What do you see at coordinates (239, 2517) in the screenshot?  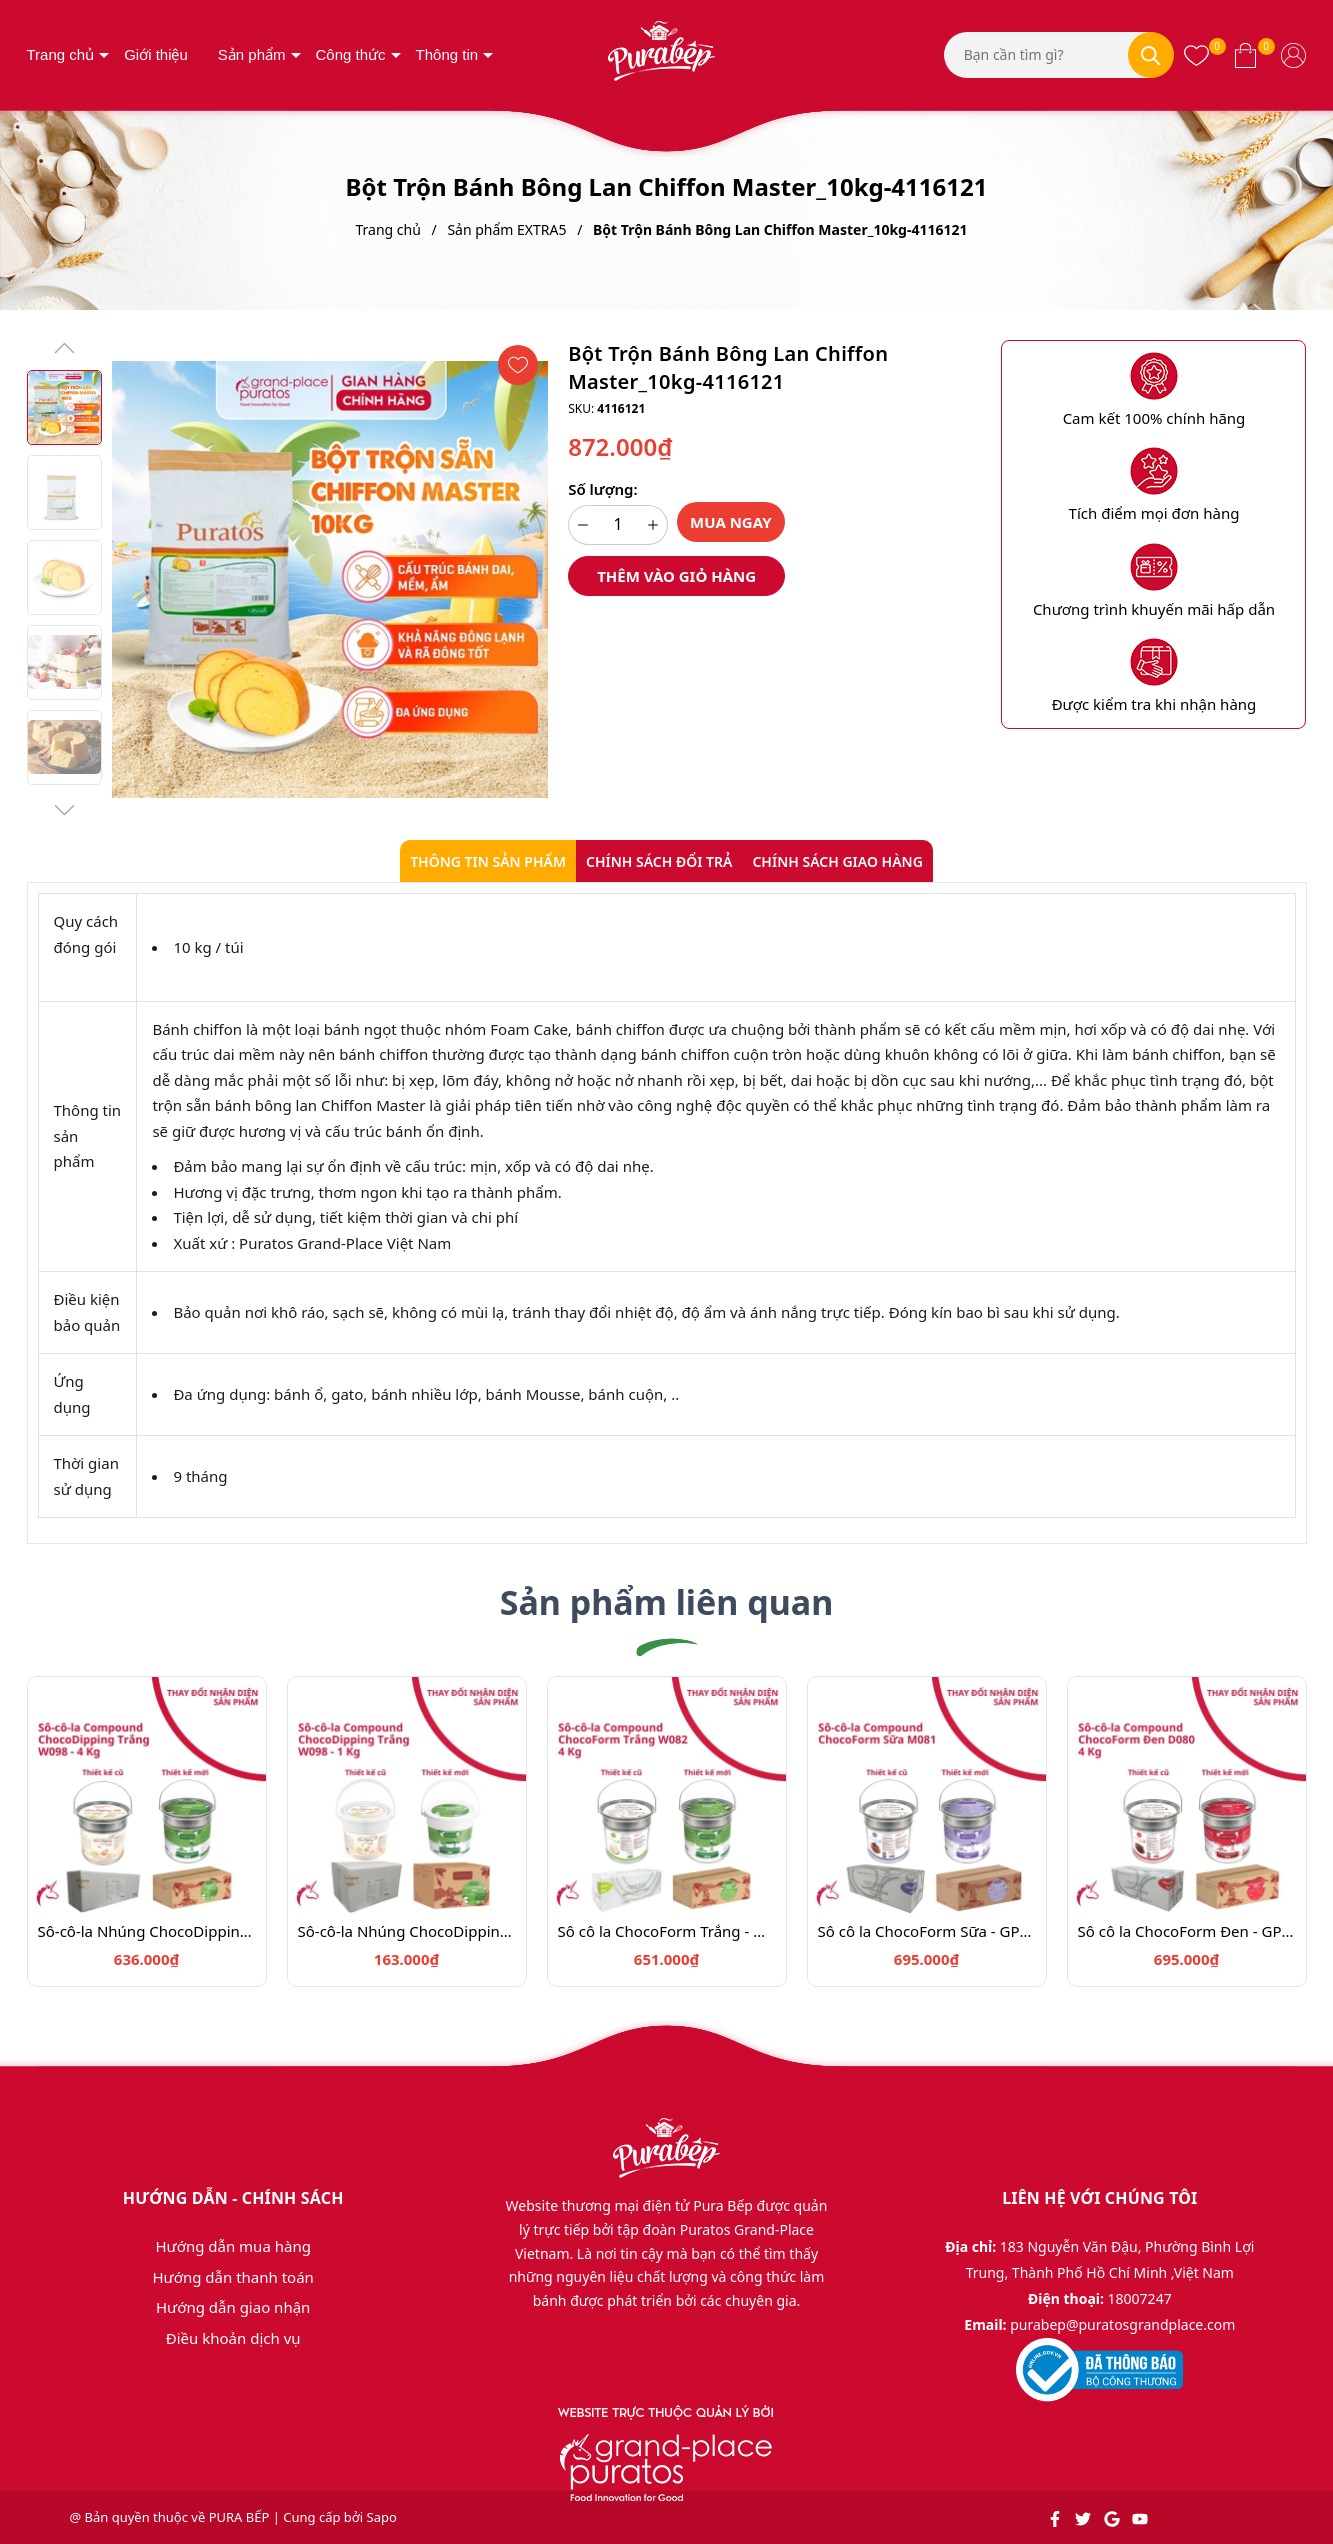 I see `PURA BẾP` at bounding box center [239, 2517].